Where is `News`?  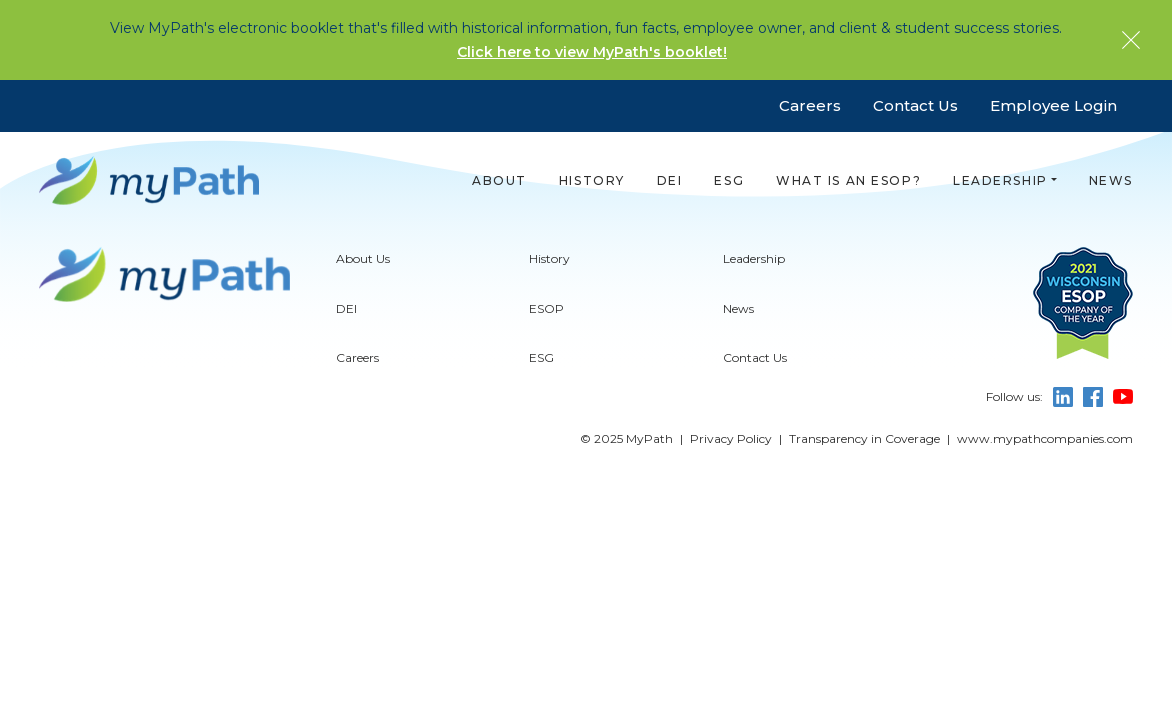 News is located at coordinates (1111, 180).